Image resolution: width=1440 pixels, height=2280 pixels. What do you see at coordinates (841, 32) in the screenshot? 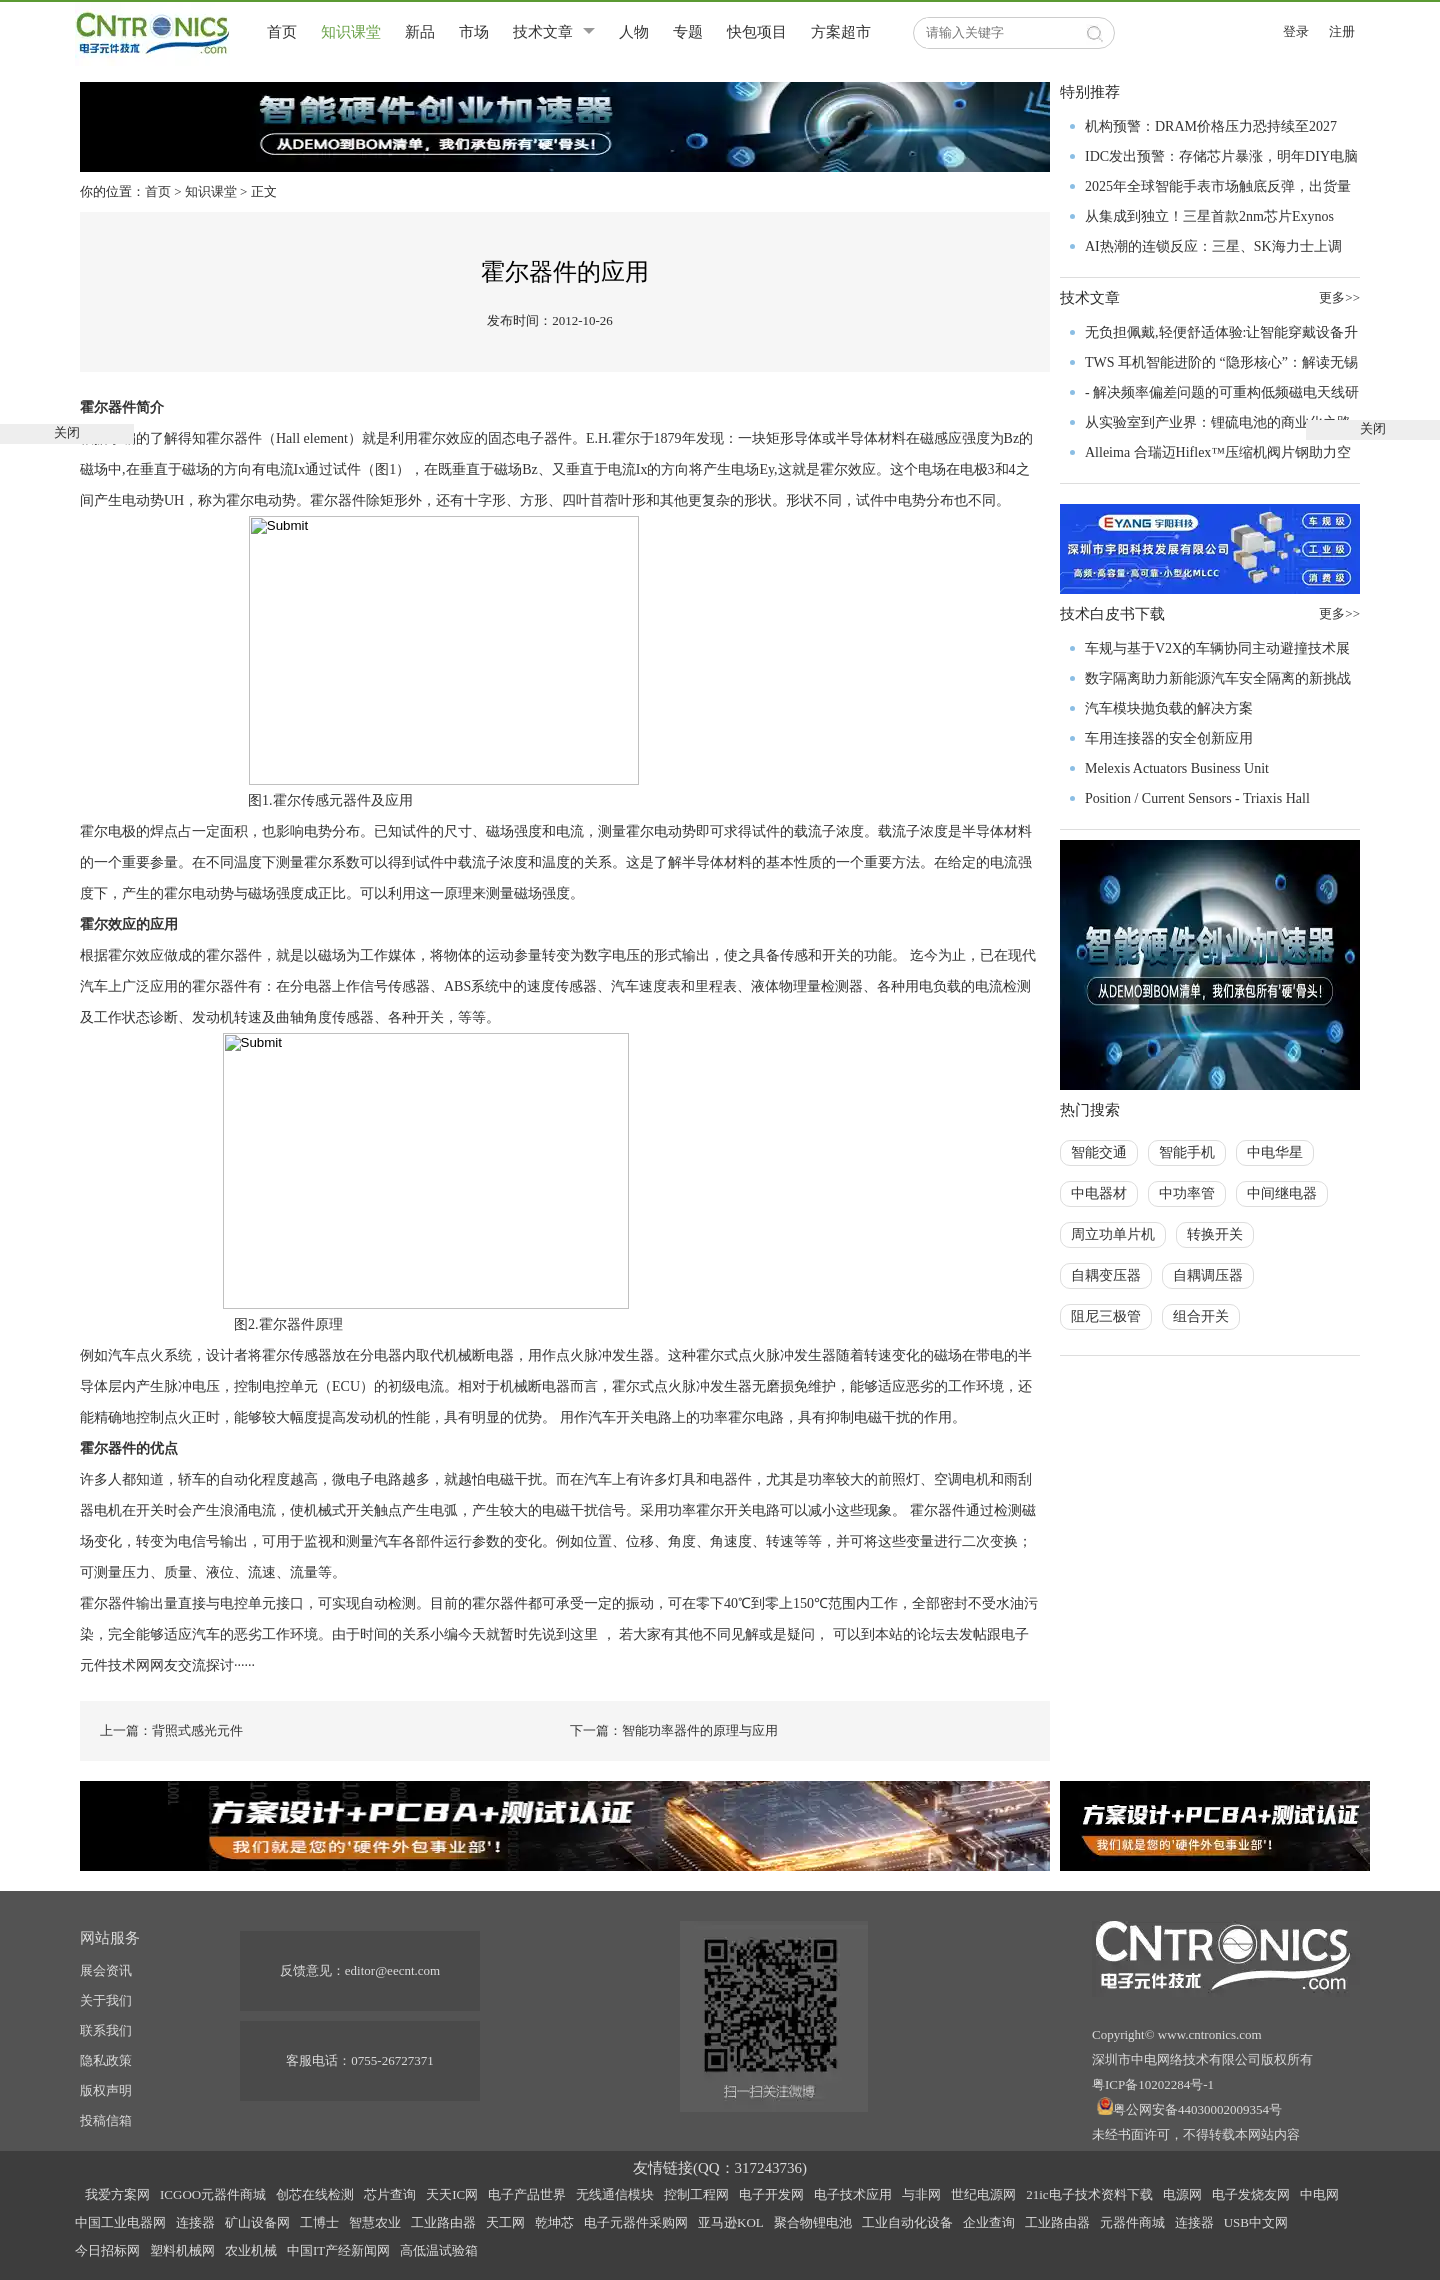
I see `方案超市` at bounding box center [841, 32].